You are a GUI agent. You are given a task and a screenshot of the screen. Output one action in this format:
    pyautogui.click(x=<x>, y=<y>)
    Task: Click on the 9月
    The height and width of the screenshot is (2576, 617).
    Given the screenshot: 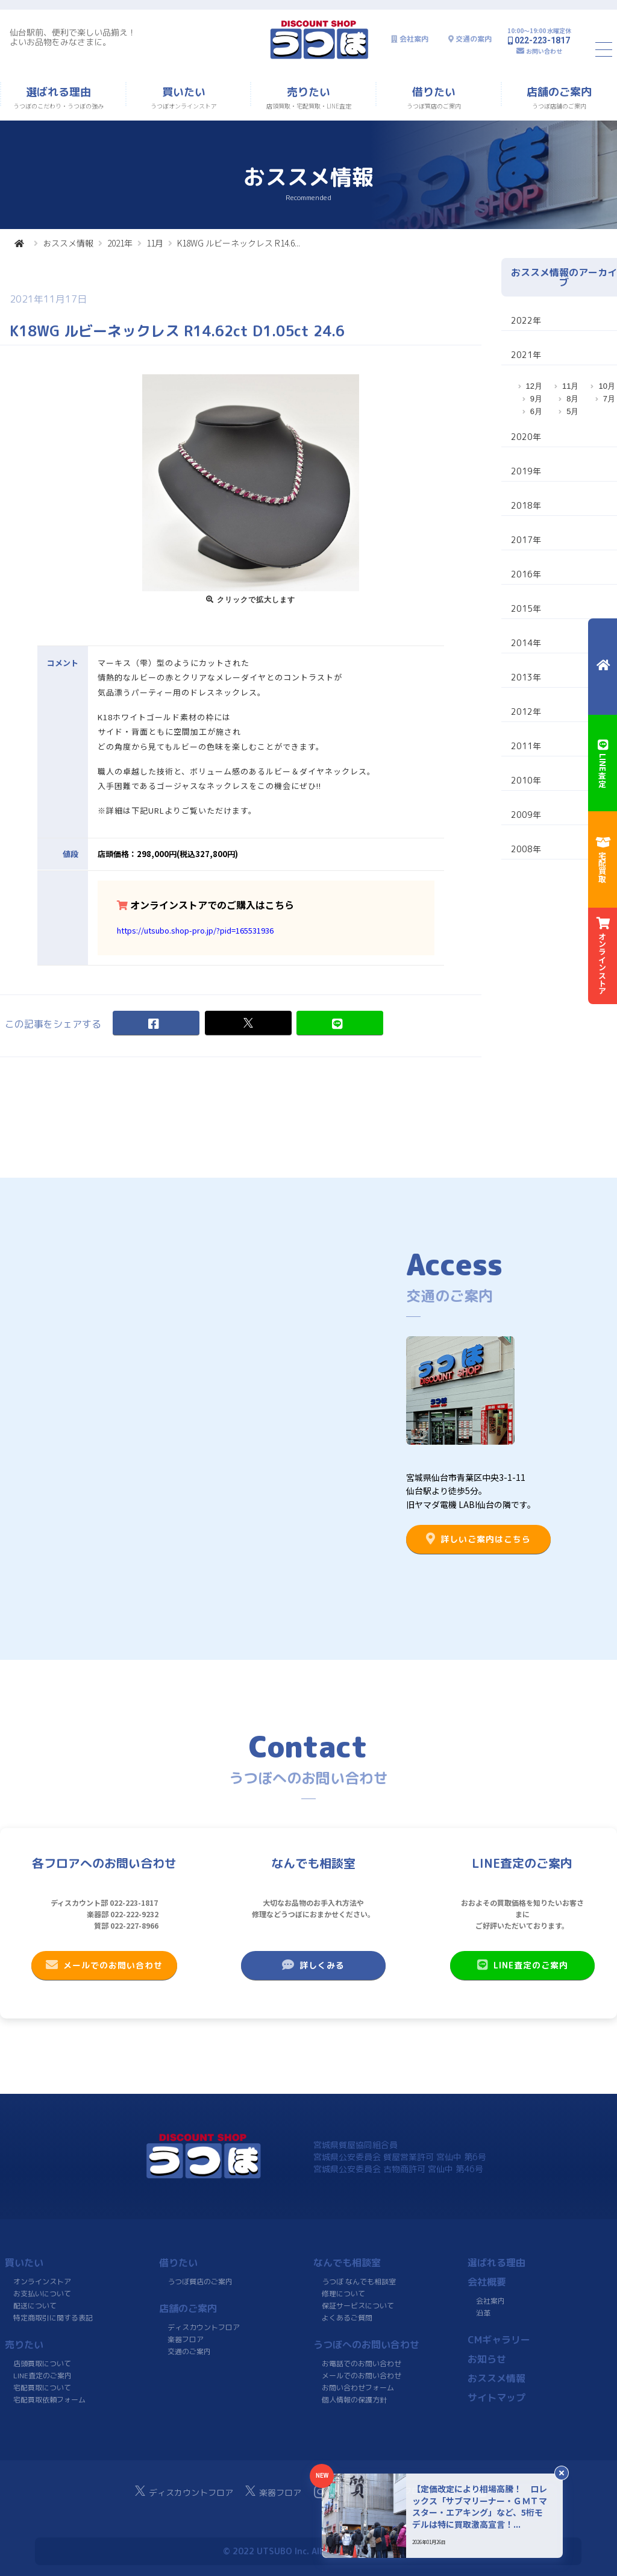 What is the action you would take?
    pyautogui.click(x=536, y=398)
    